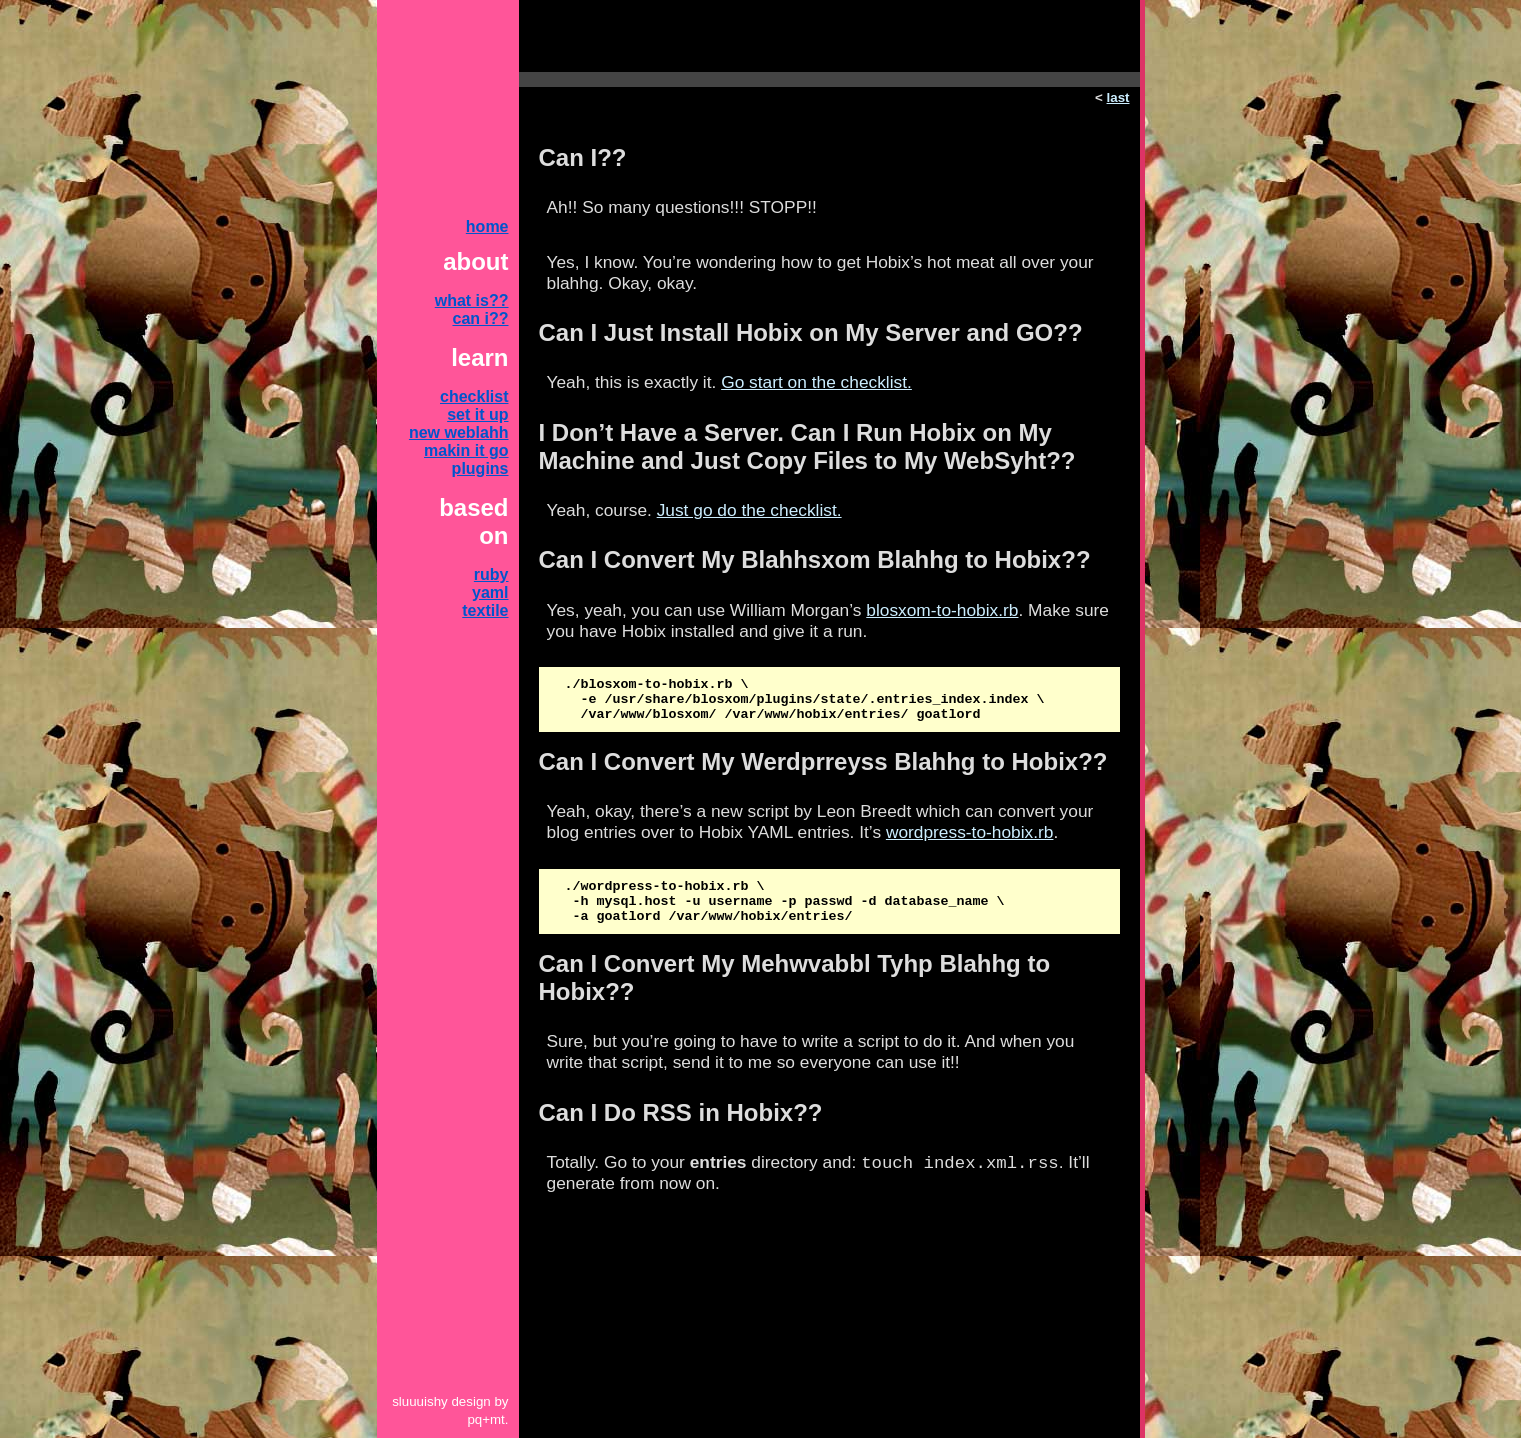  Describe the element at coordinates (816, 382) in the screenshot. I see `Go start on the checklist.` at that location.